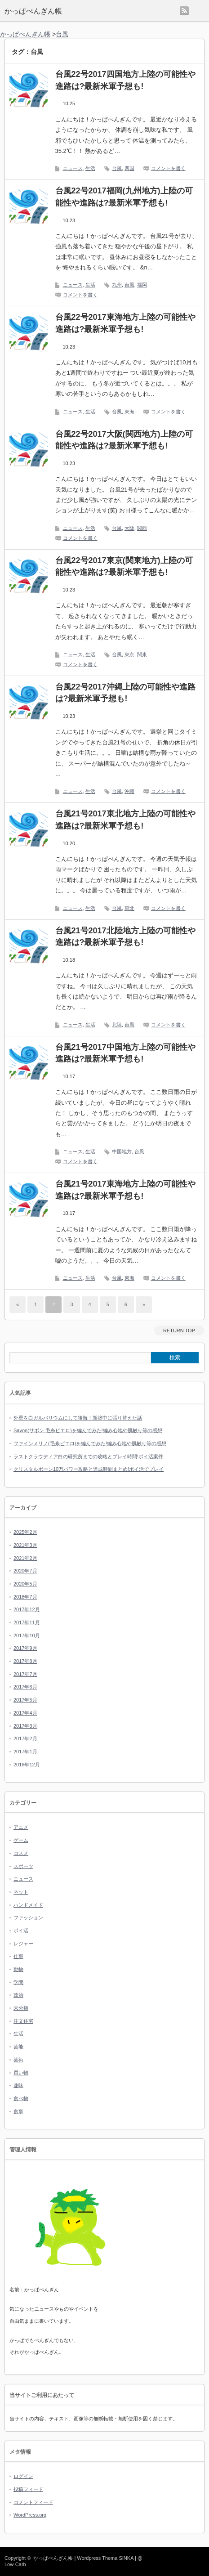 The height and width of the screenshot is (2576, 209). I want to click on 台風22号2017東海地方上陸の可能性や進路は?最新米軍予想も!, so click(125, 323).